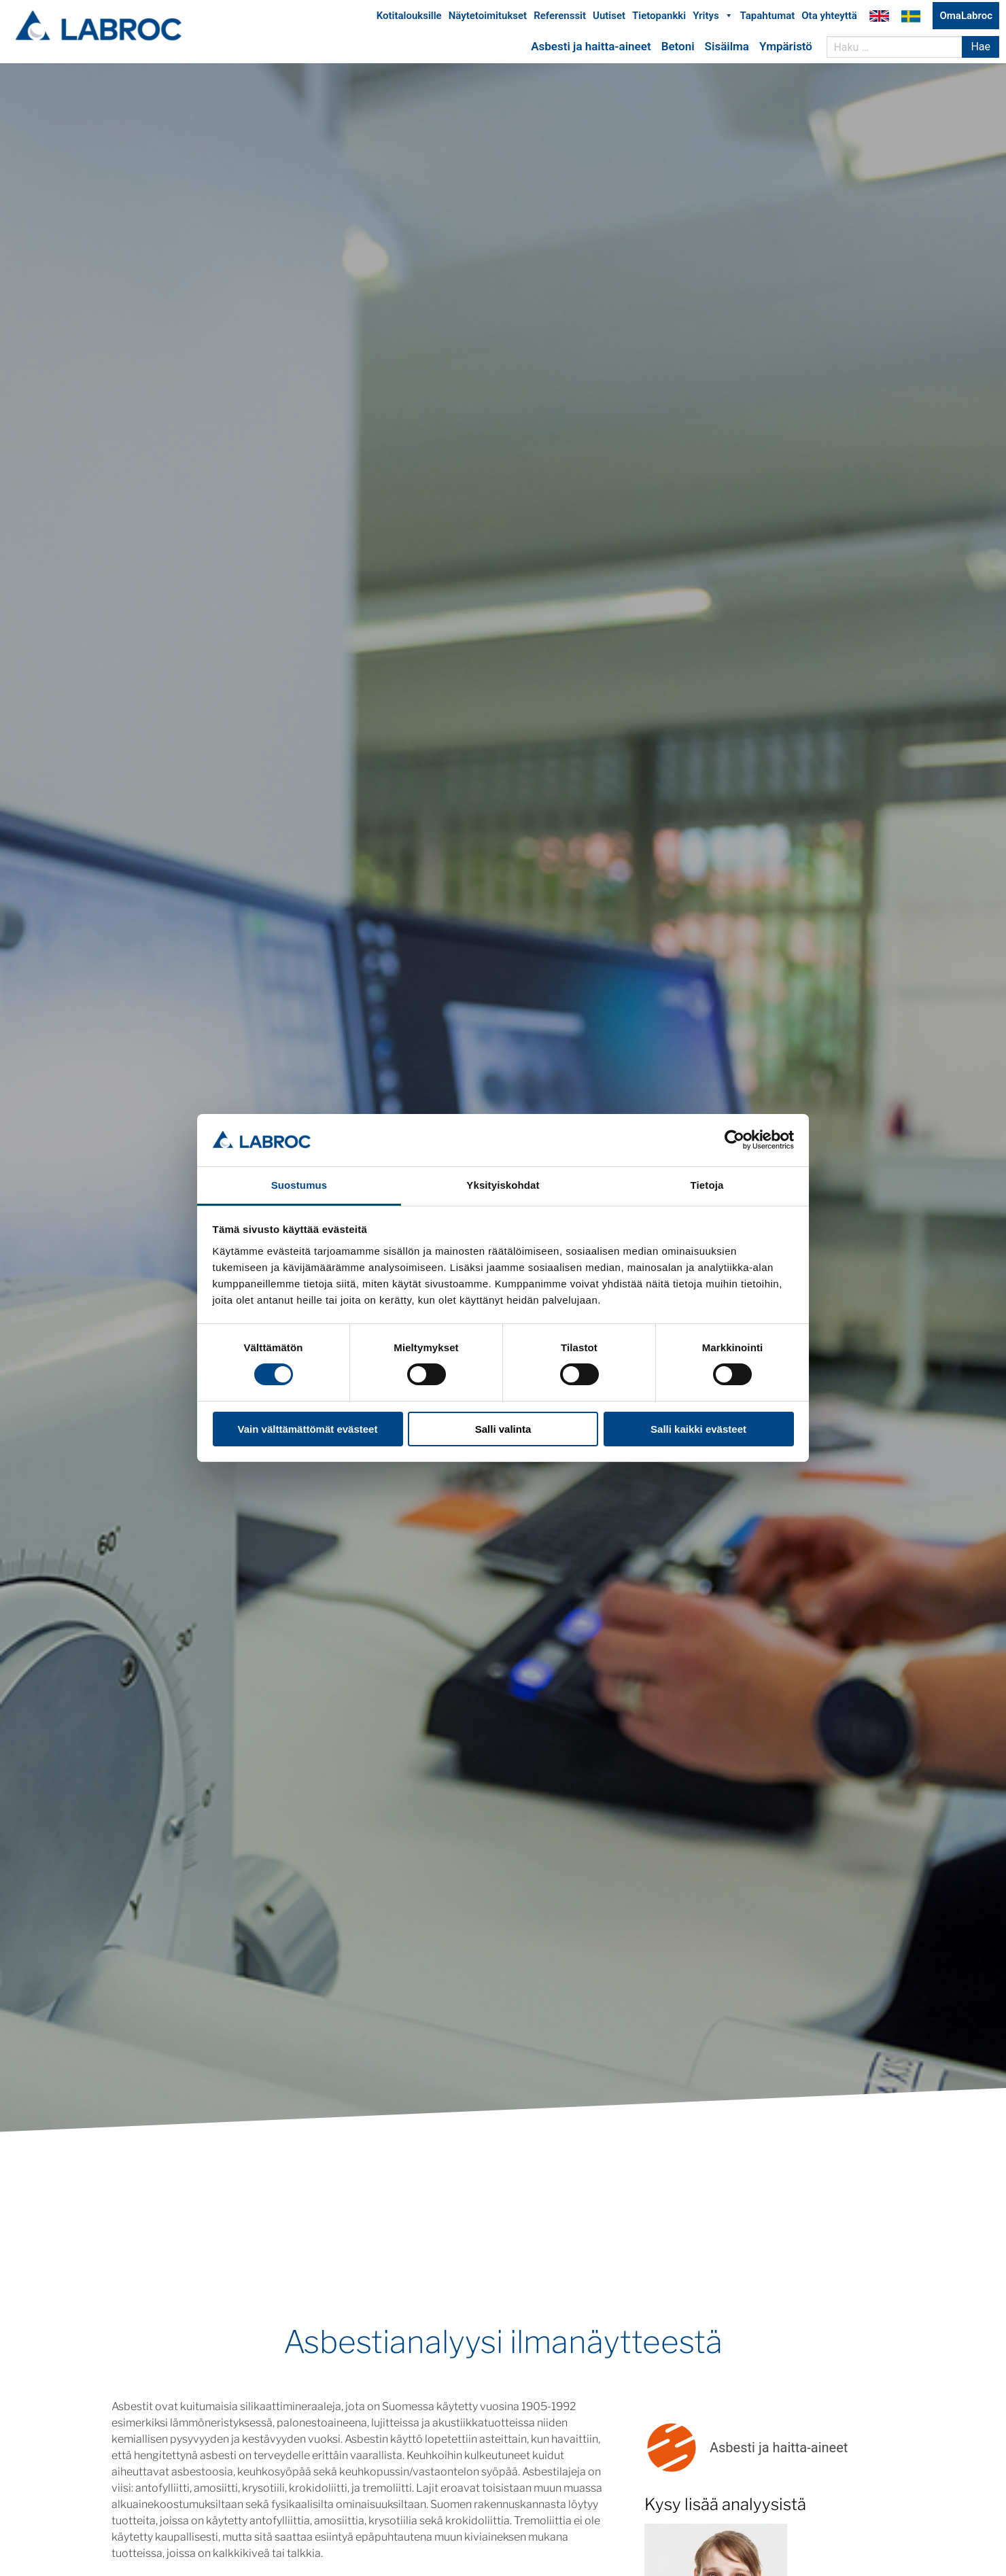  I want to click on Referenssit, so click(560, 19).